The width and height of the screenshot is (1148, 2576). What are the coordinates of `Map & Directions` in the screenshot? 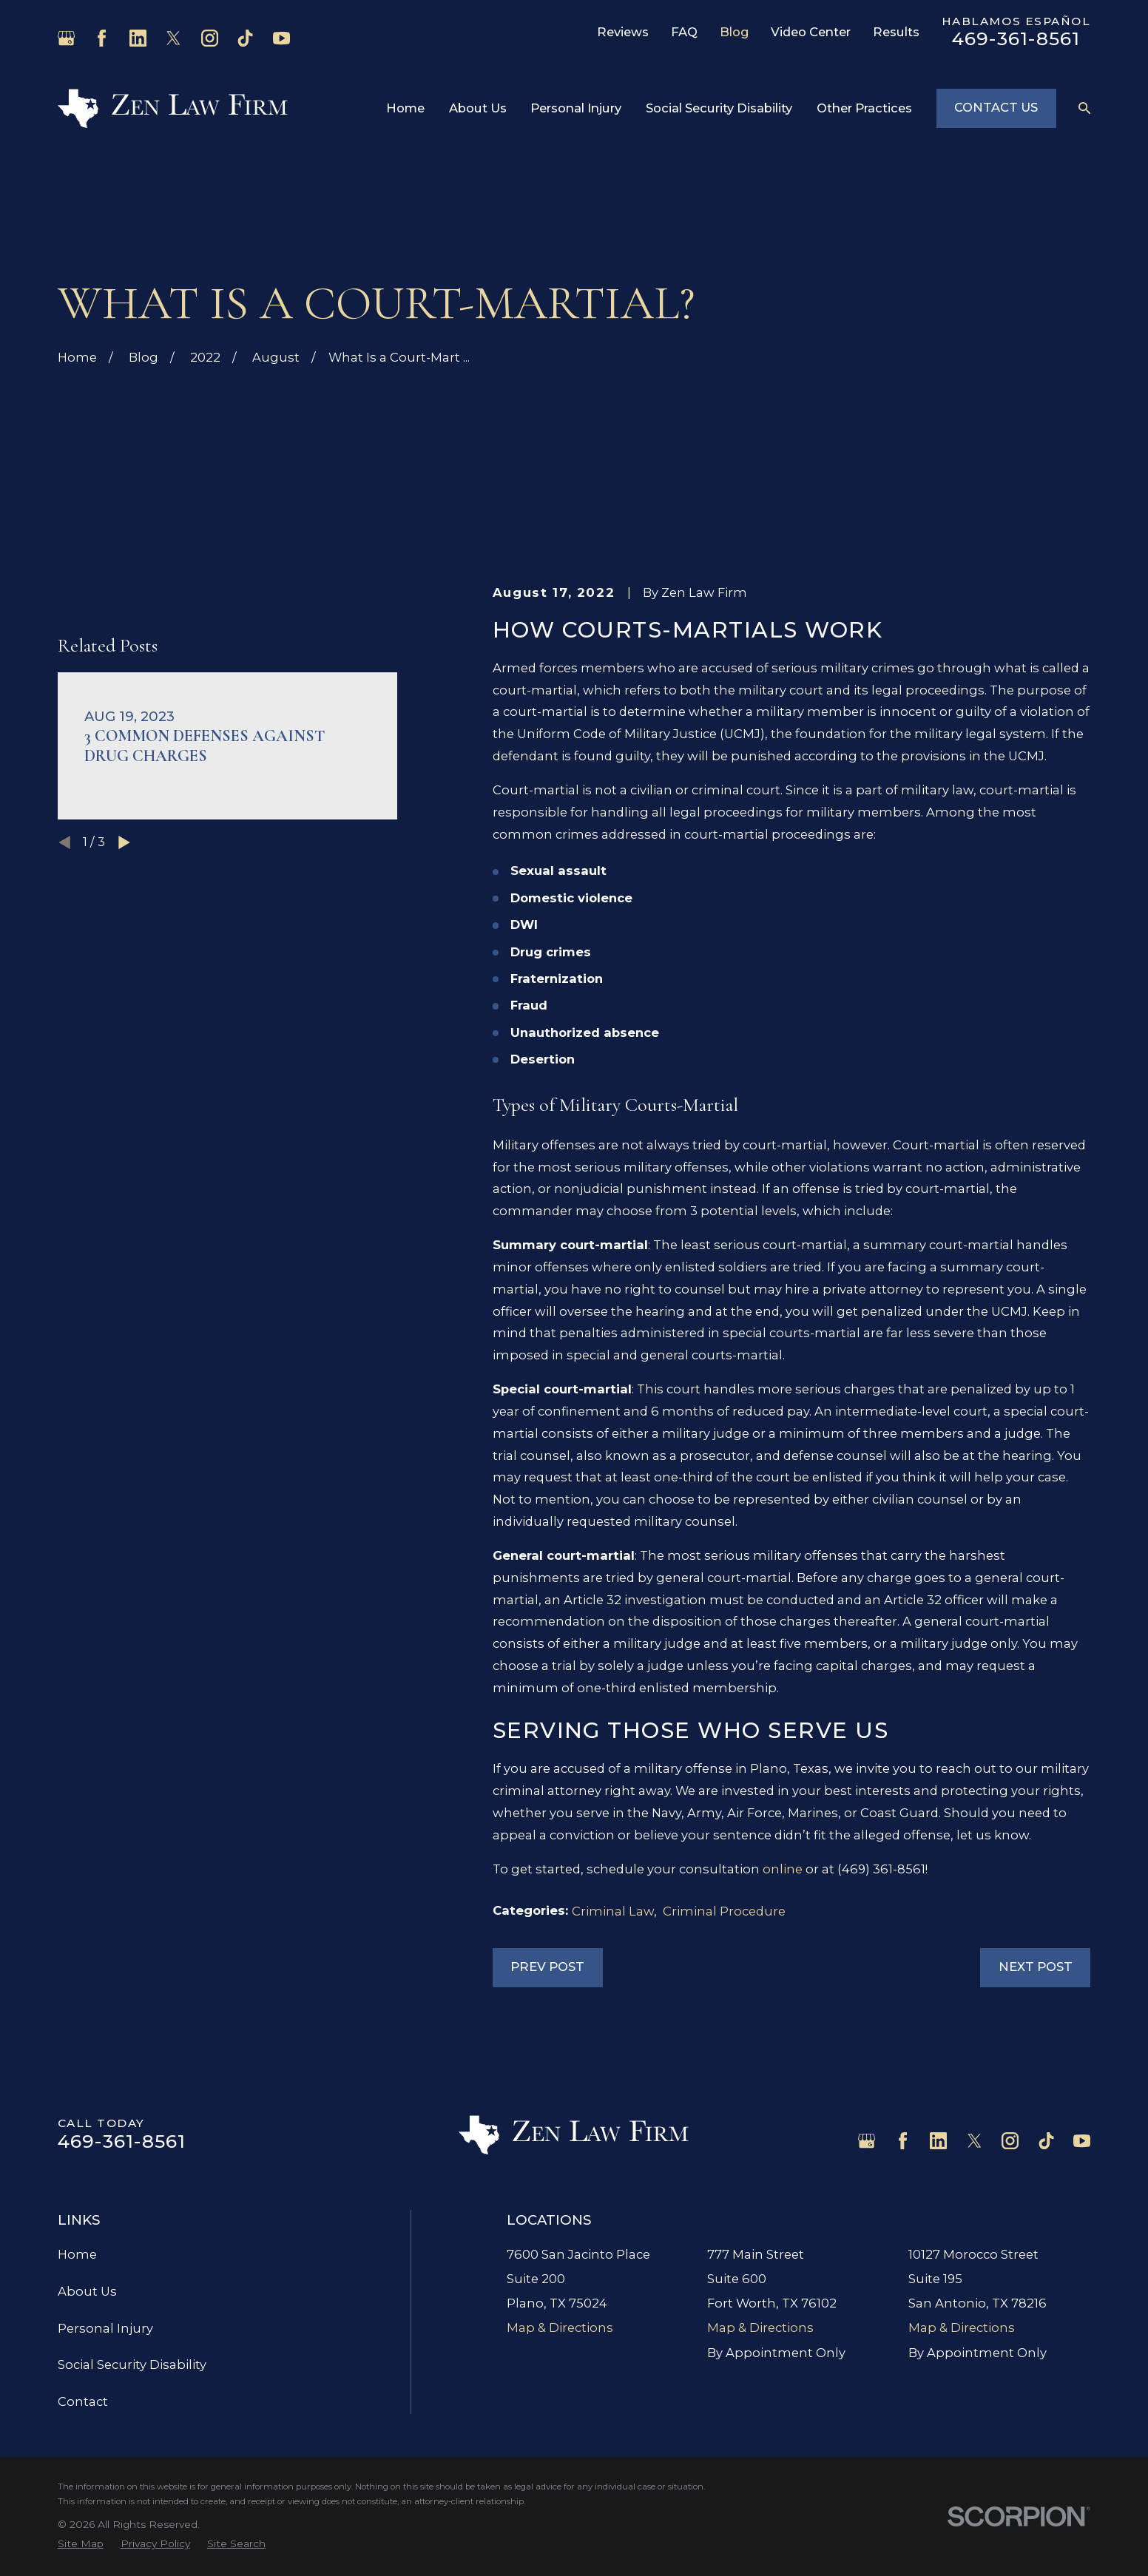 It's located at (560, 2327).